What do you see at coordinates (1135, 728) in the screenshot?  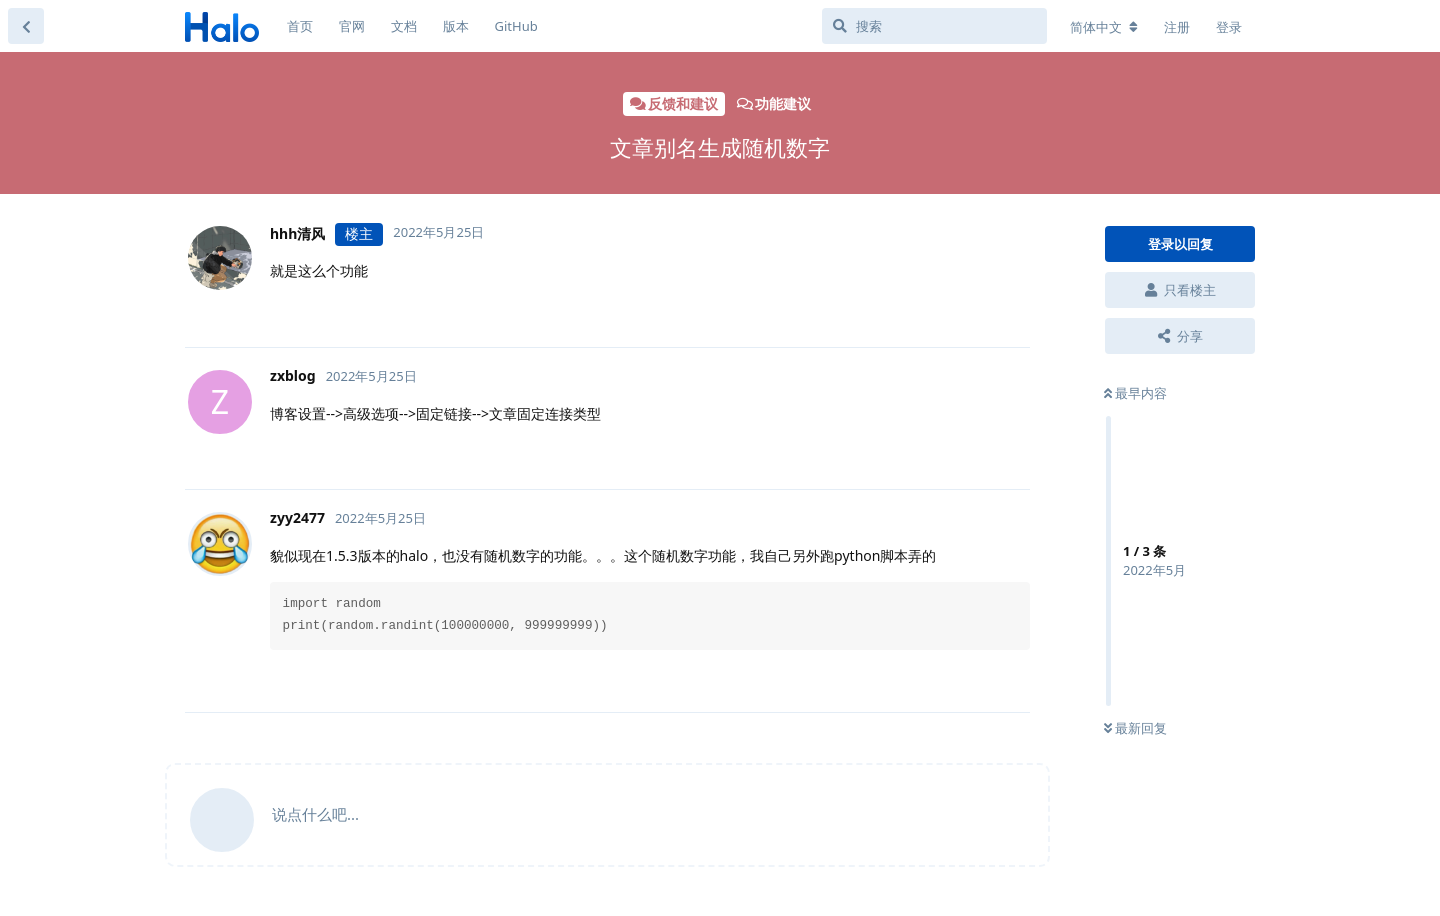 I see `最新回复` at bounding box center [1135, 728].